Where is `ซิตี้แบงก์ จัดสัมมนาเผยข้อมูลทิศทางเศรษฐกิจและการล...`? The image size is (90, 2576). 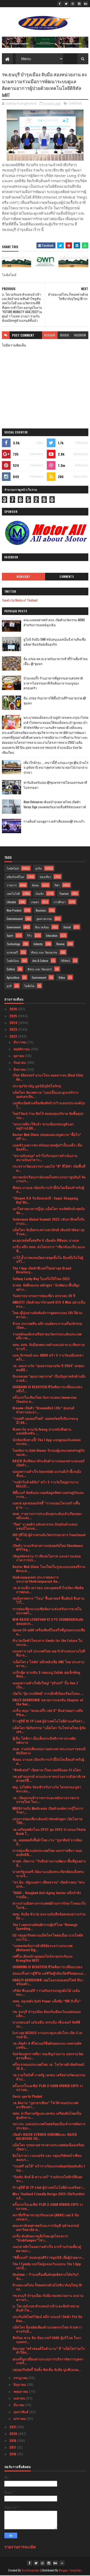 ซิตี้แบงก์ จัดสัมมนาเผยข้อมูลทิศทางเศรษฐกิจและการล... is located at coordinates (48, 1494).